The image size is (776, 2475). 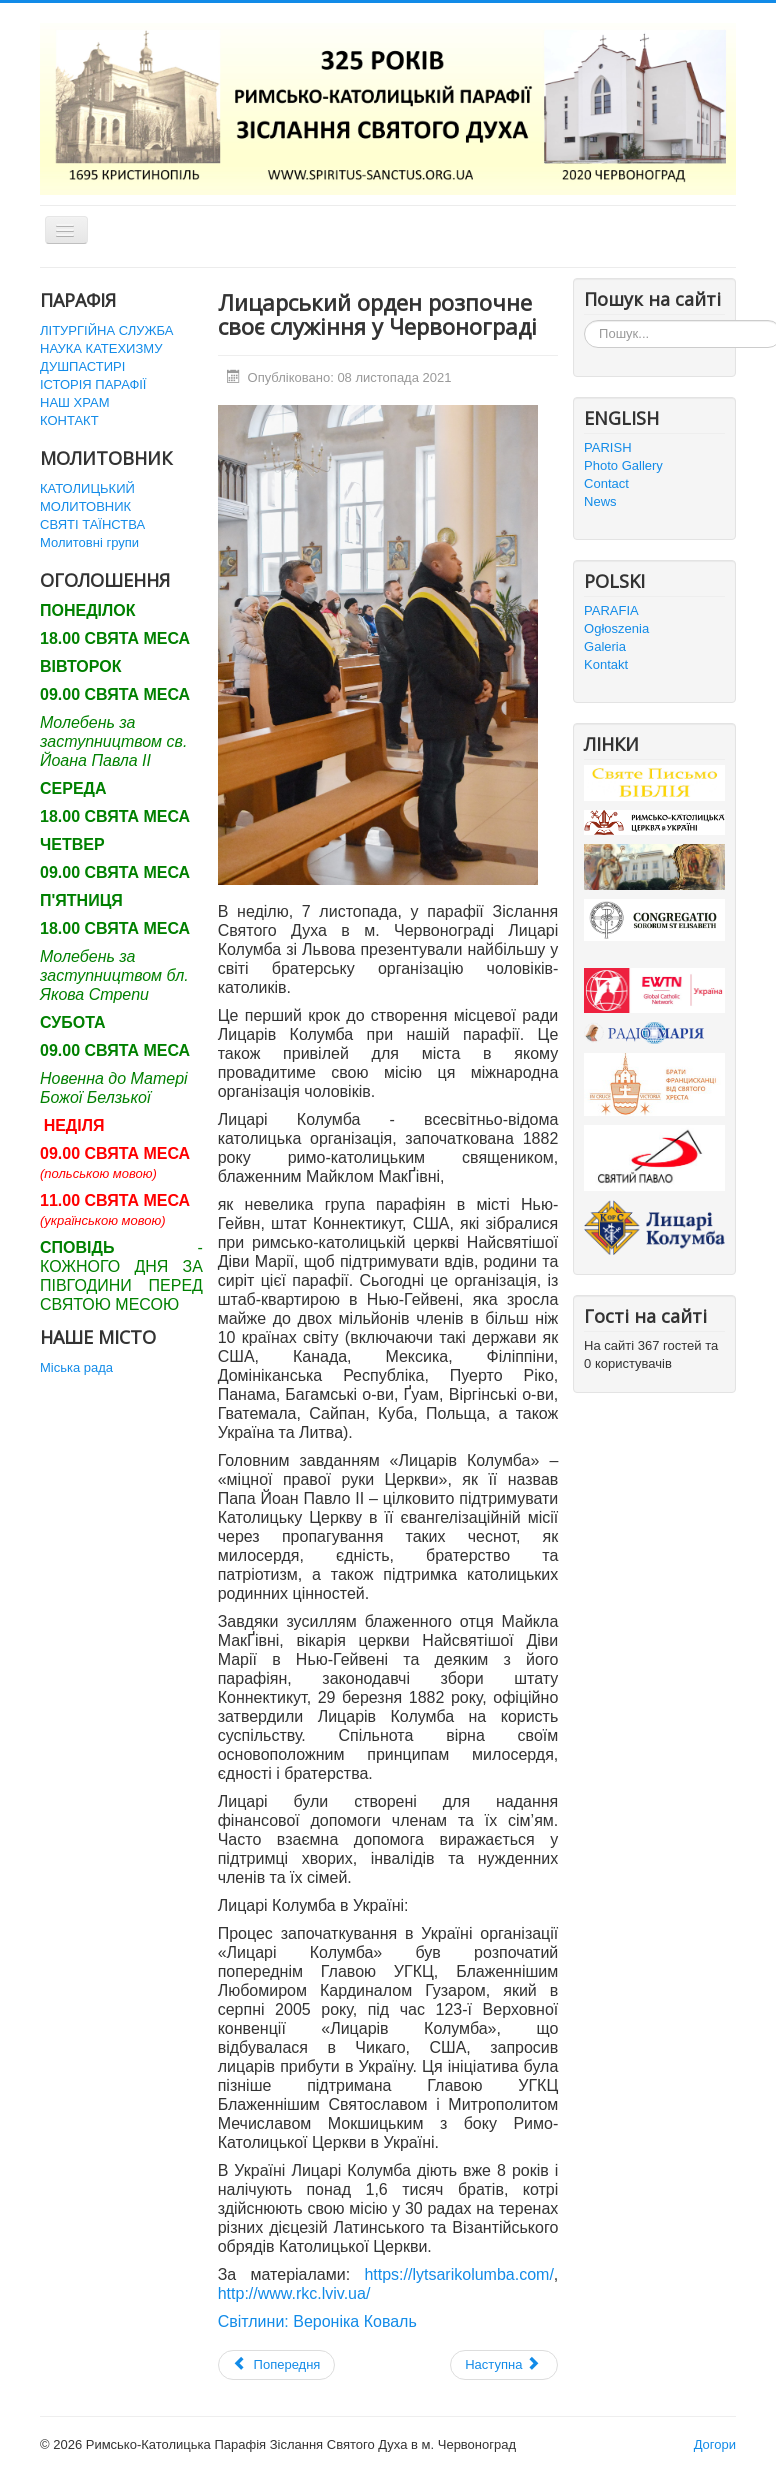 What do you see at coordinates (277, 2365) in the screenshot?
I see `[Попередня стаття: Адвентові Реколекції]` at bounding box center [277, 2365].